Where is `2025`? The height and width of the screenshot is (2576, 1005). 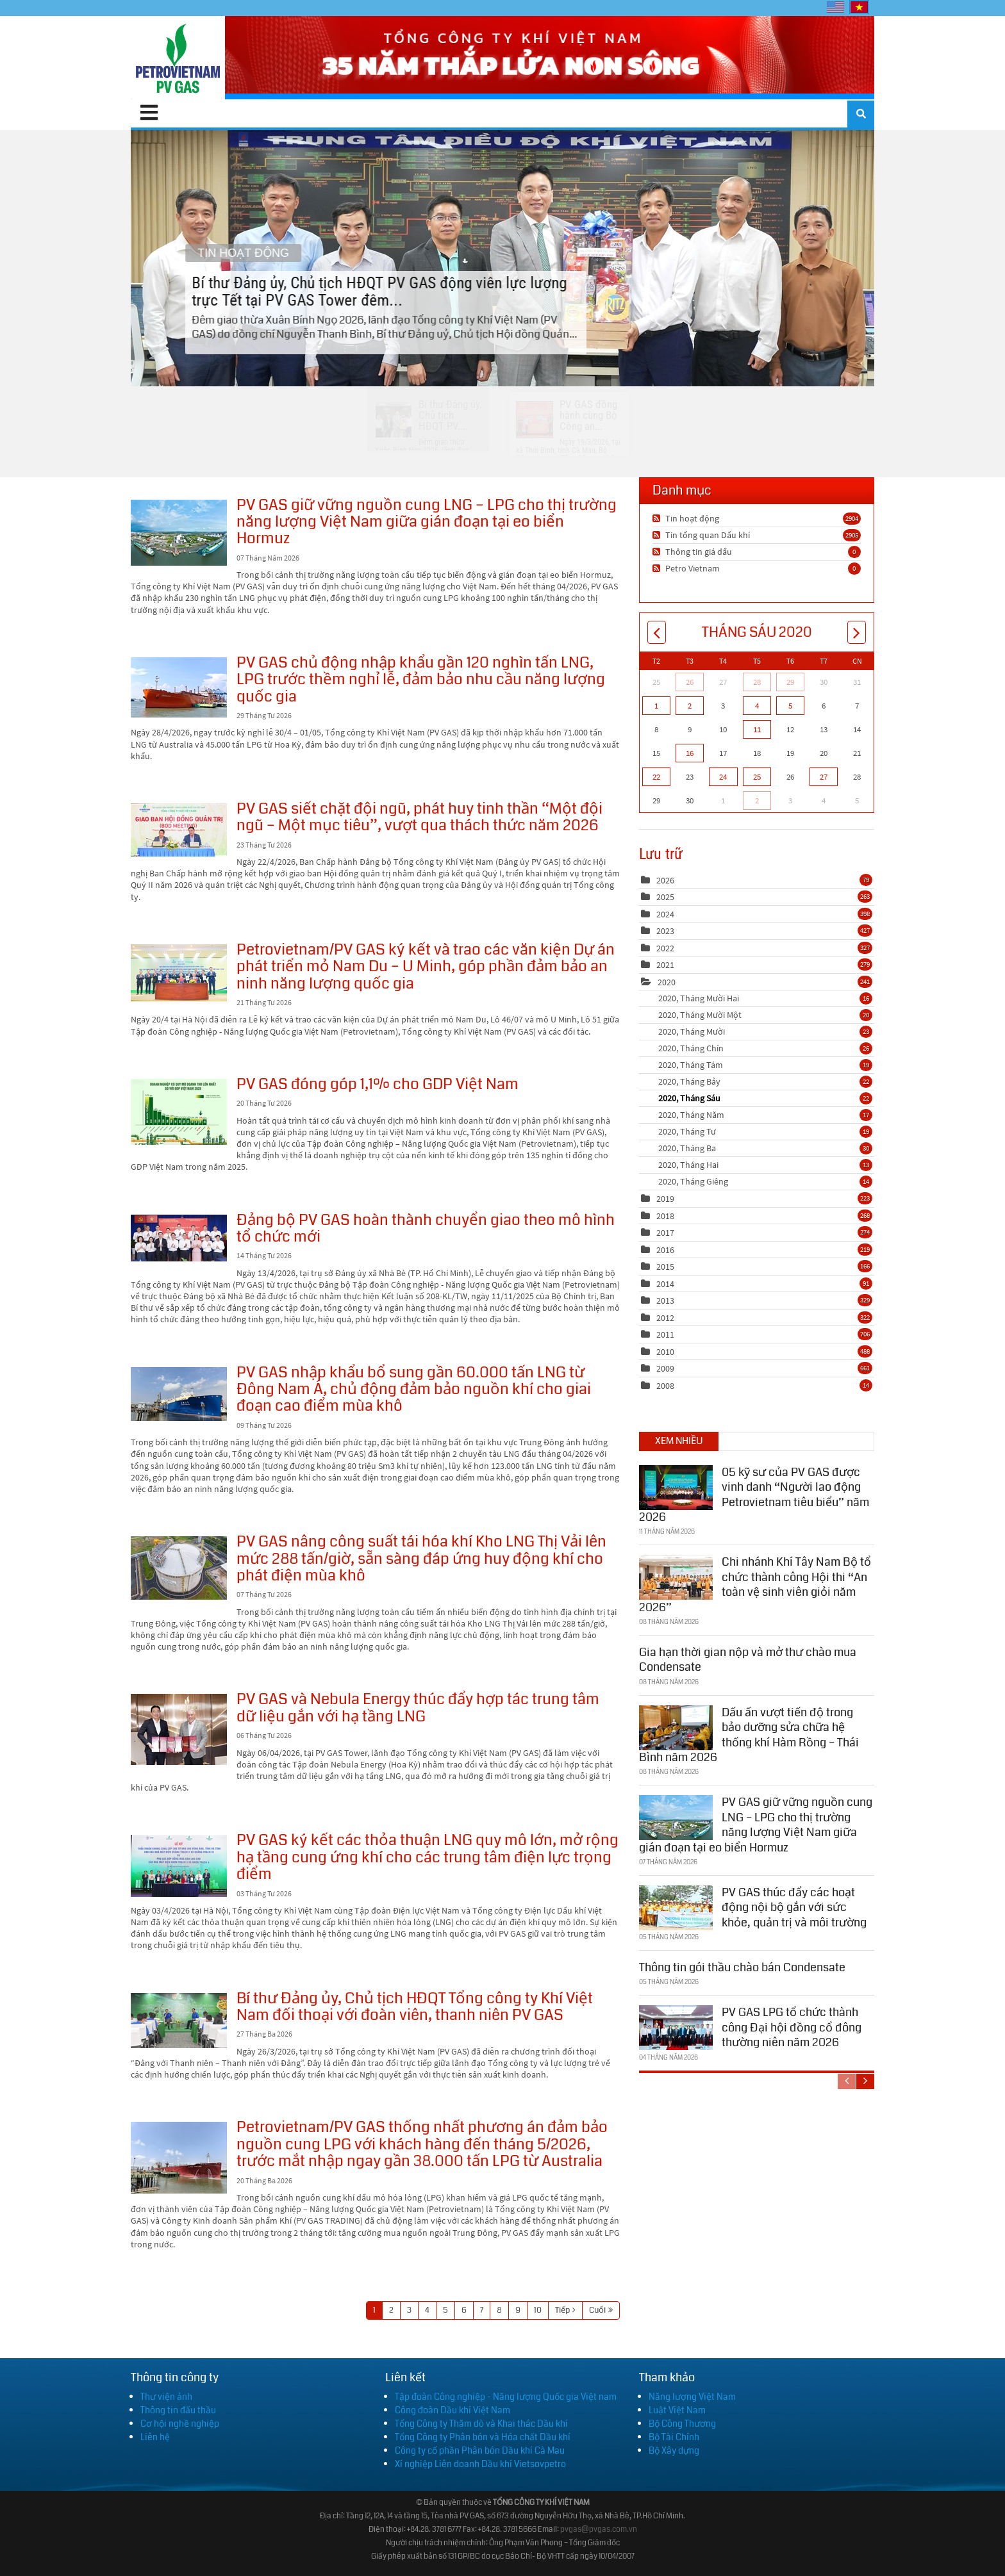 2025 is located at coordinates (665, 897).